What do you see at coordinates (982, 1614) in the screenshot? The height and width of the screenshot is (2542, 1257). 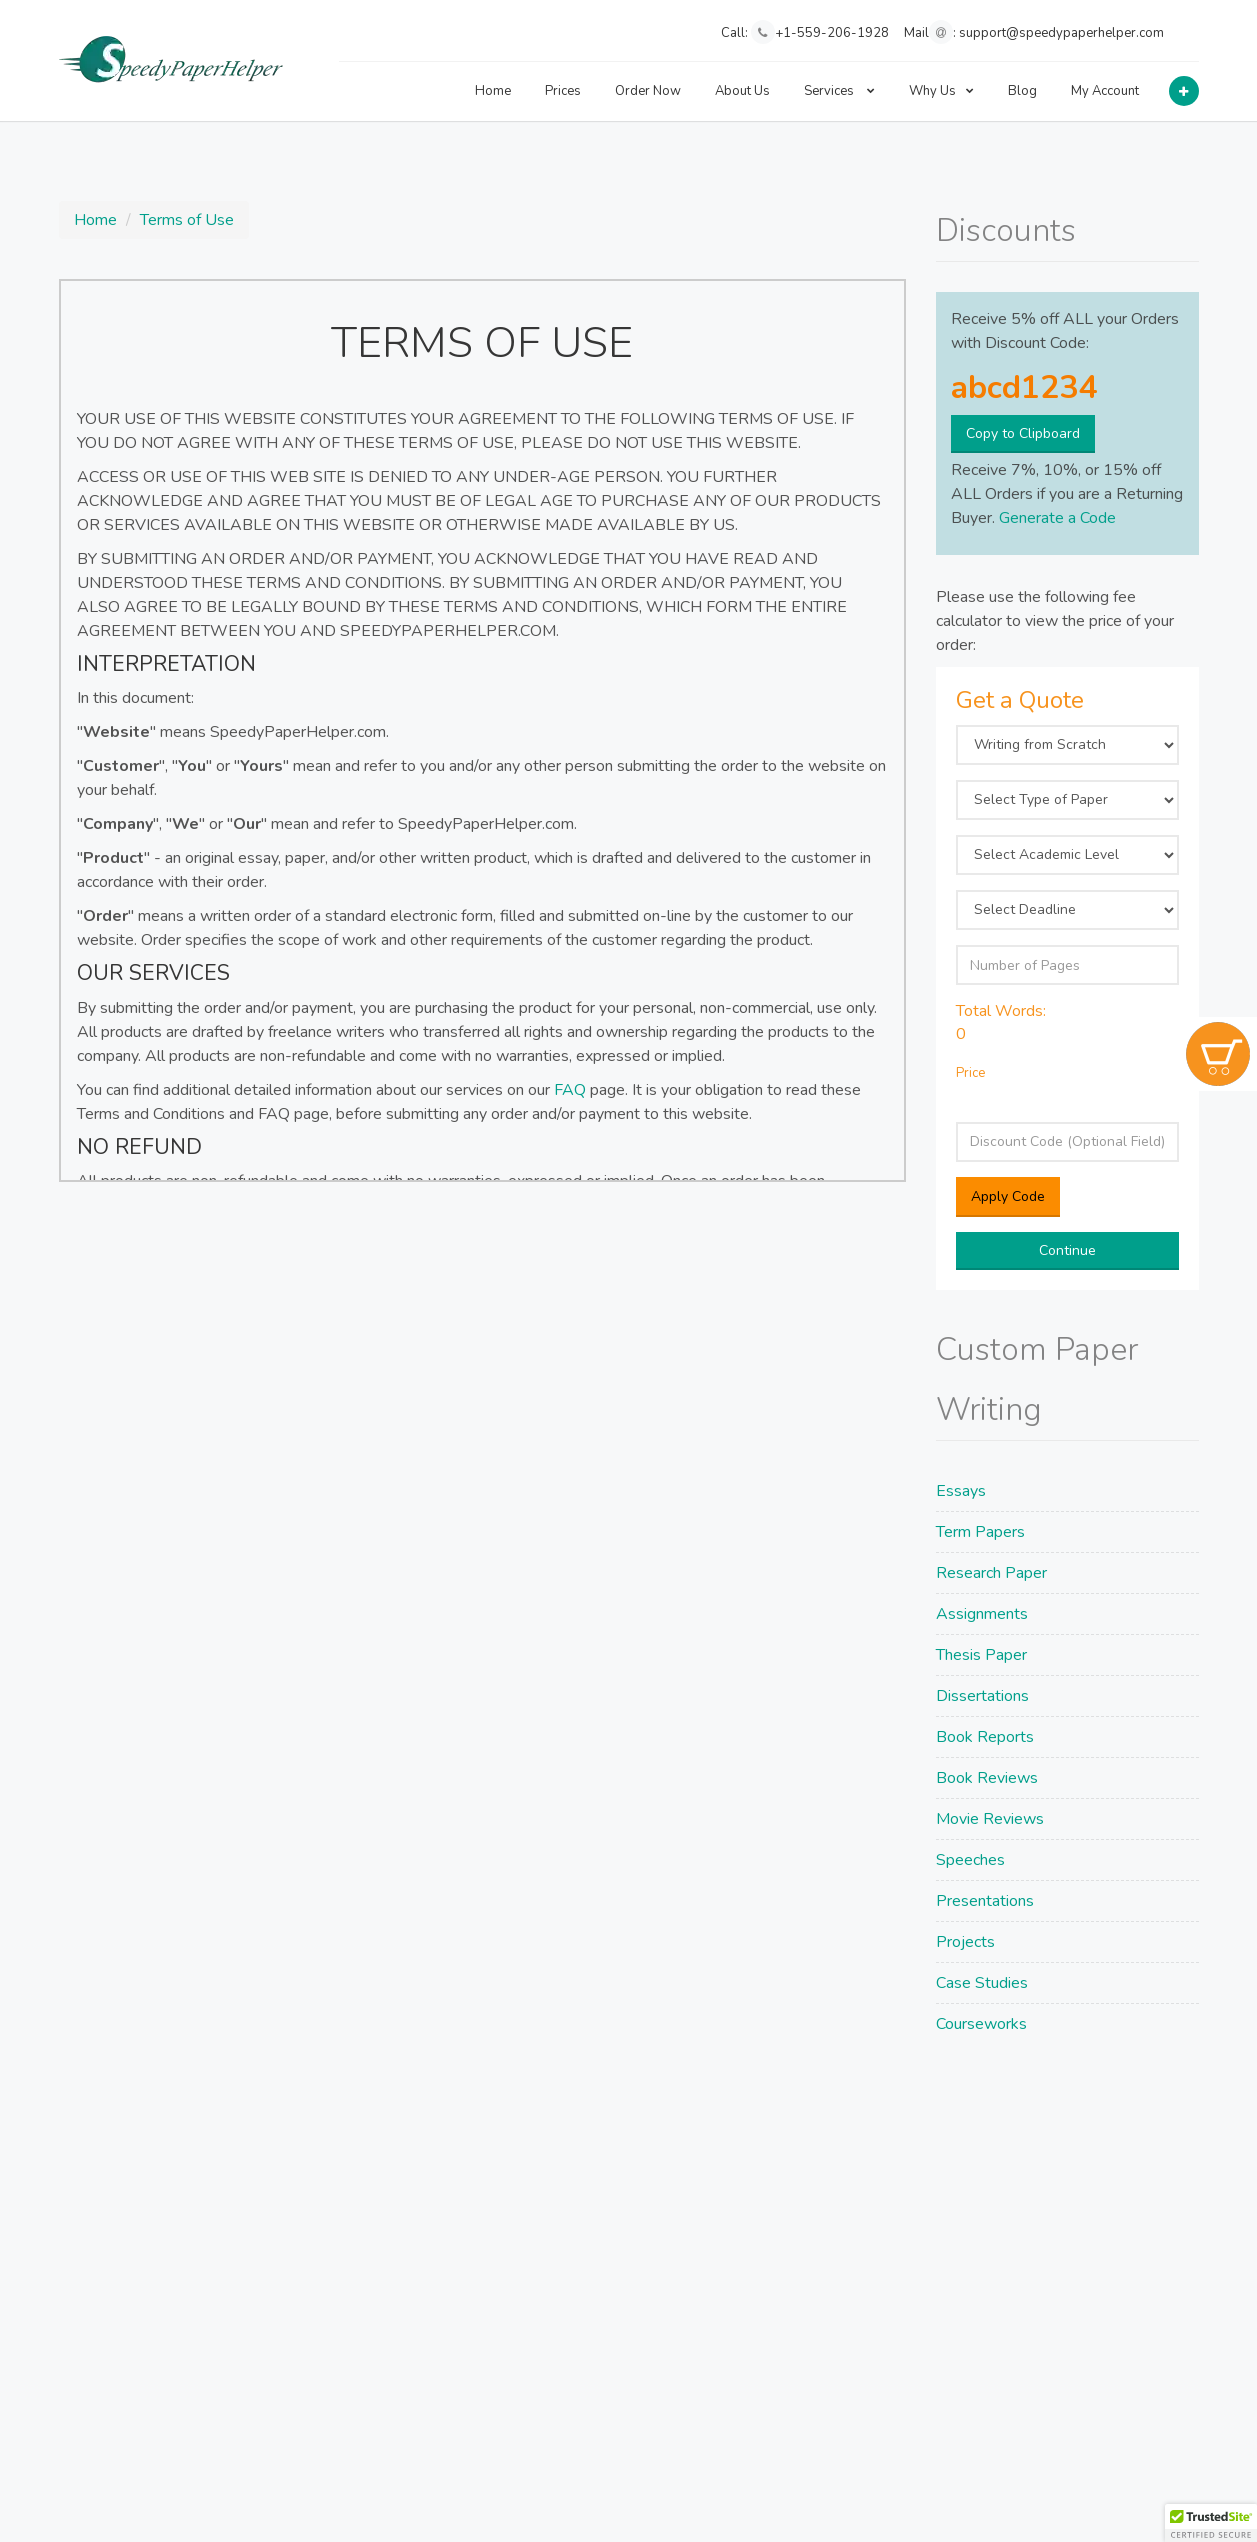 I see `Assignments` at bounding box center [982, 1614].